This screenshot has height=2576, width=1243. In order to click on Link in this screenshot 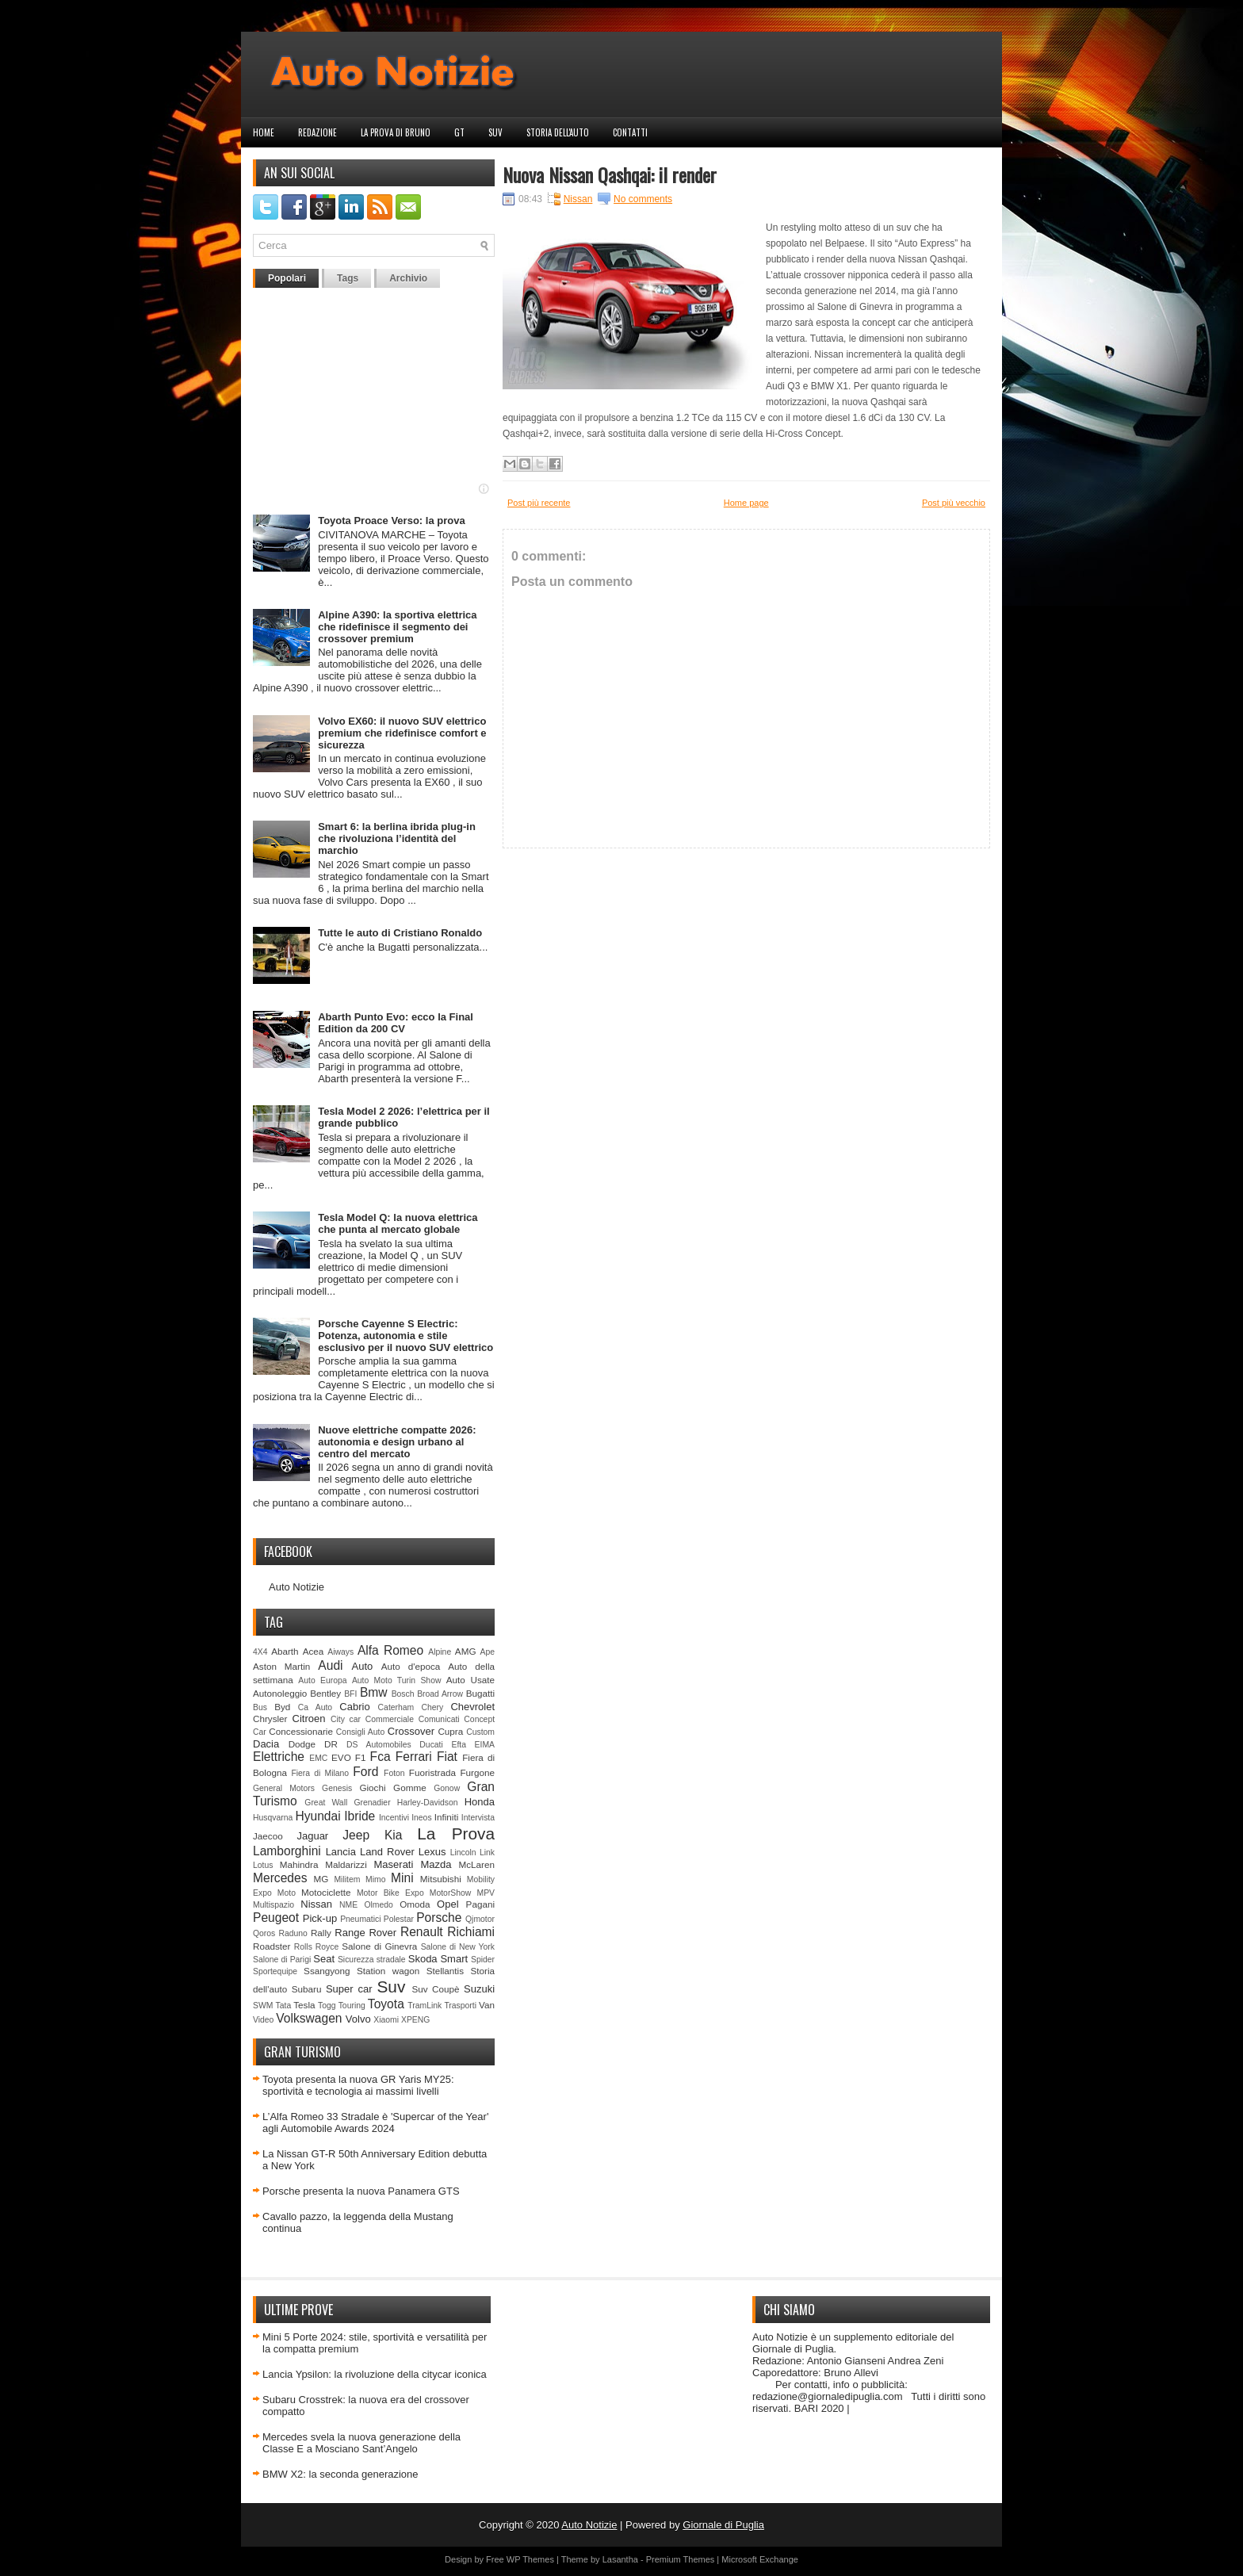, I will do `click(487, 1852)`.